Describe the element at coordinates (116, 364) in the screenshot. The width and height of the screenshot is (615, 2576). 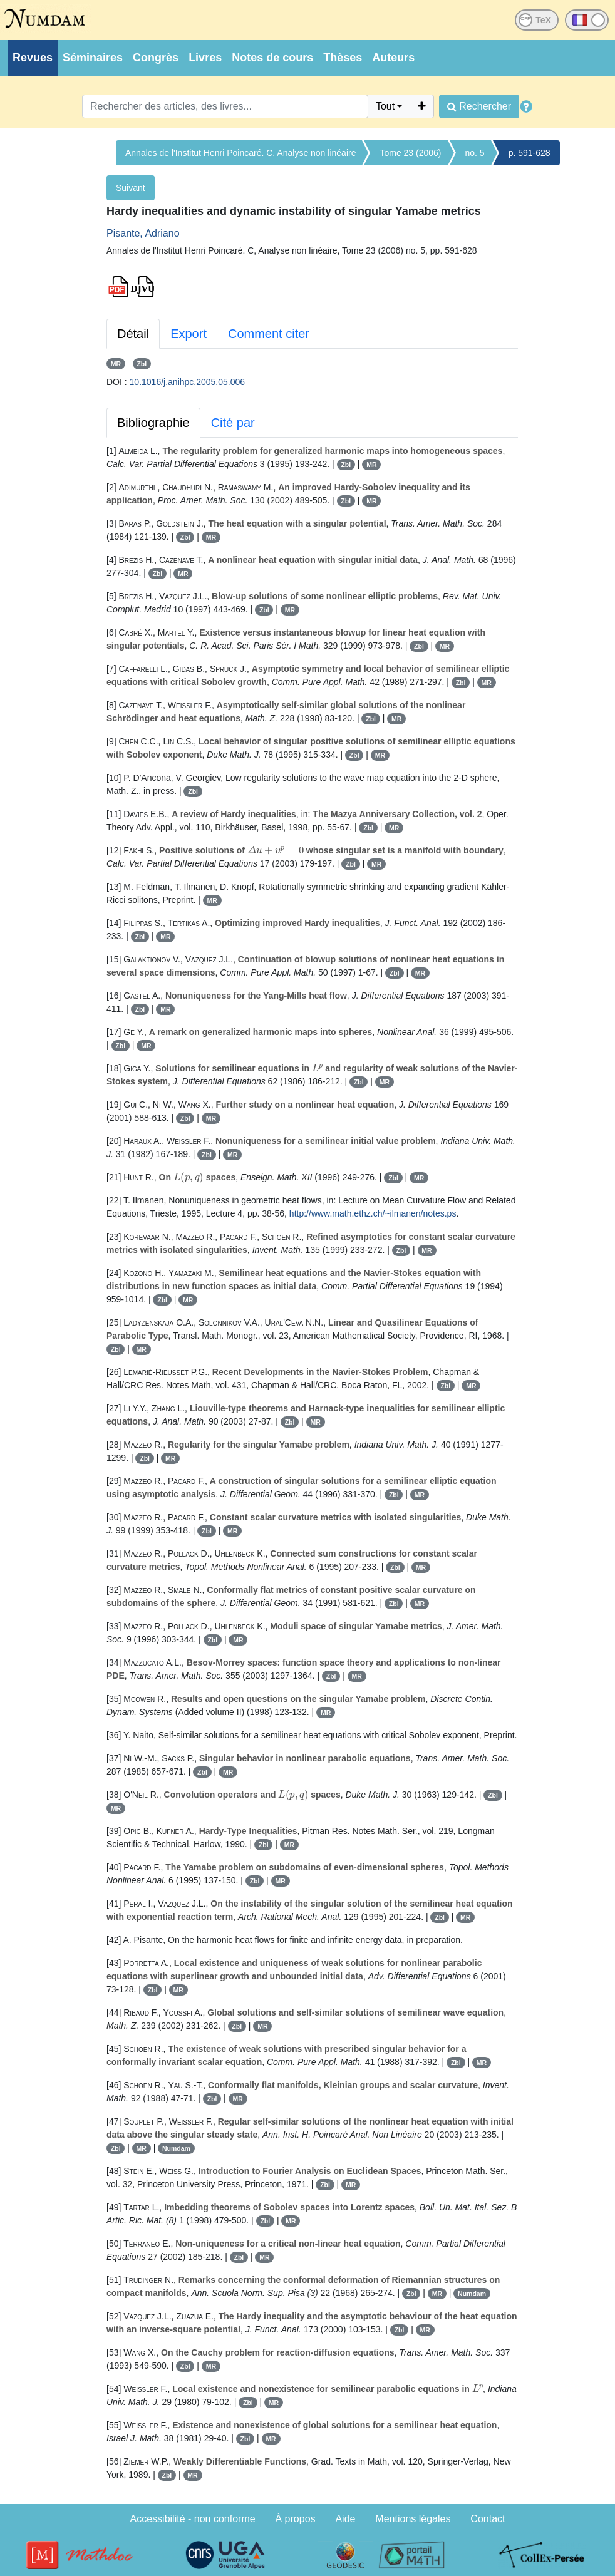
I see `MR` at that location.